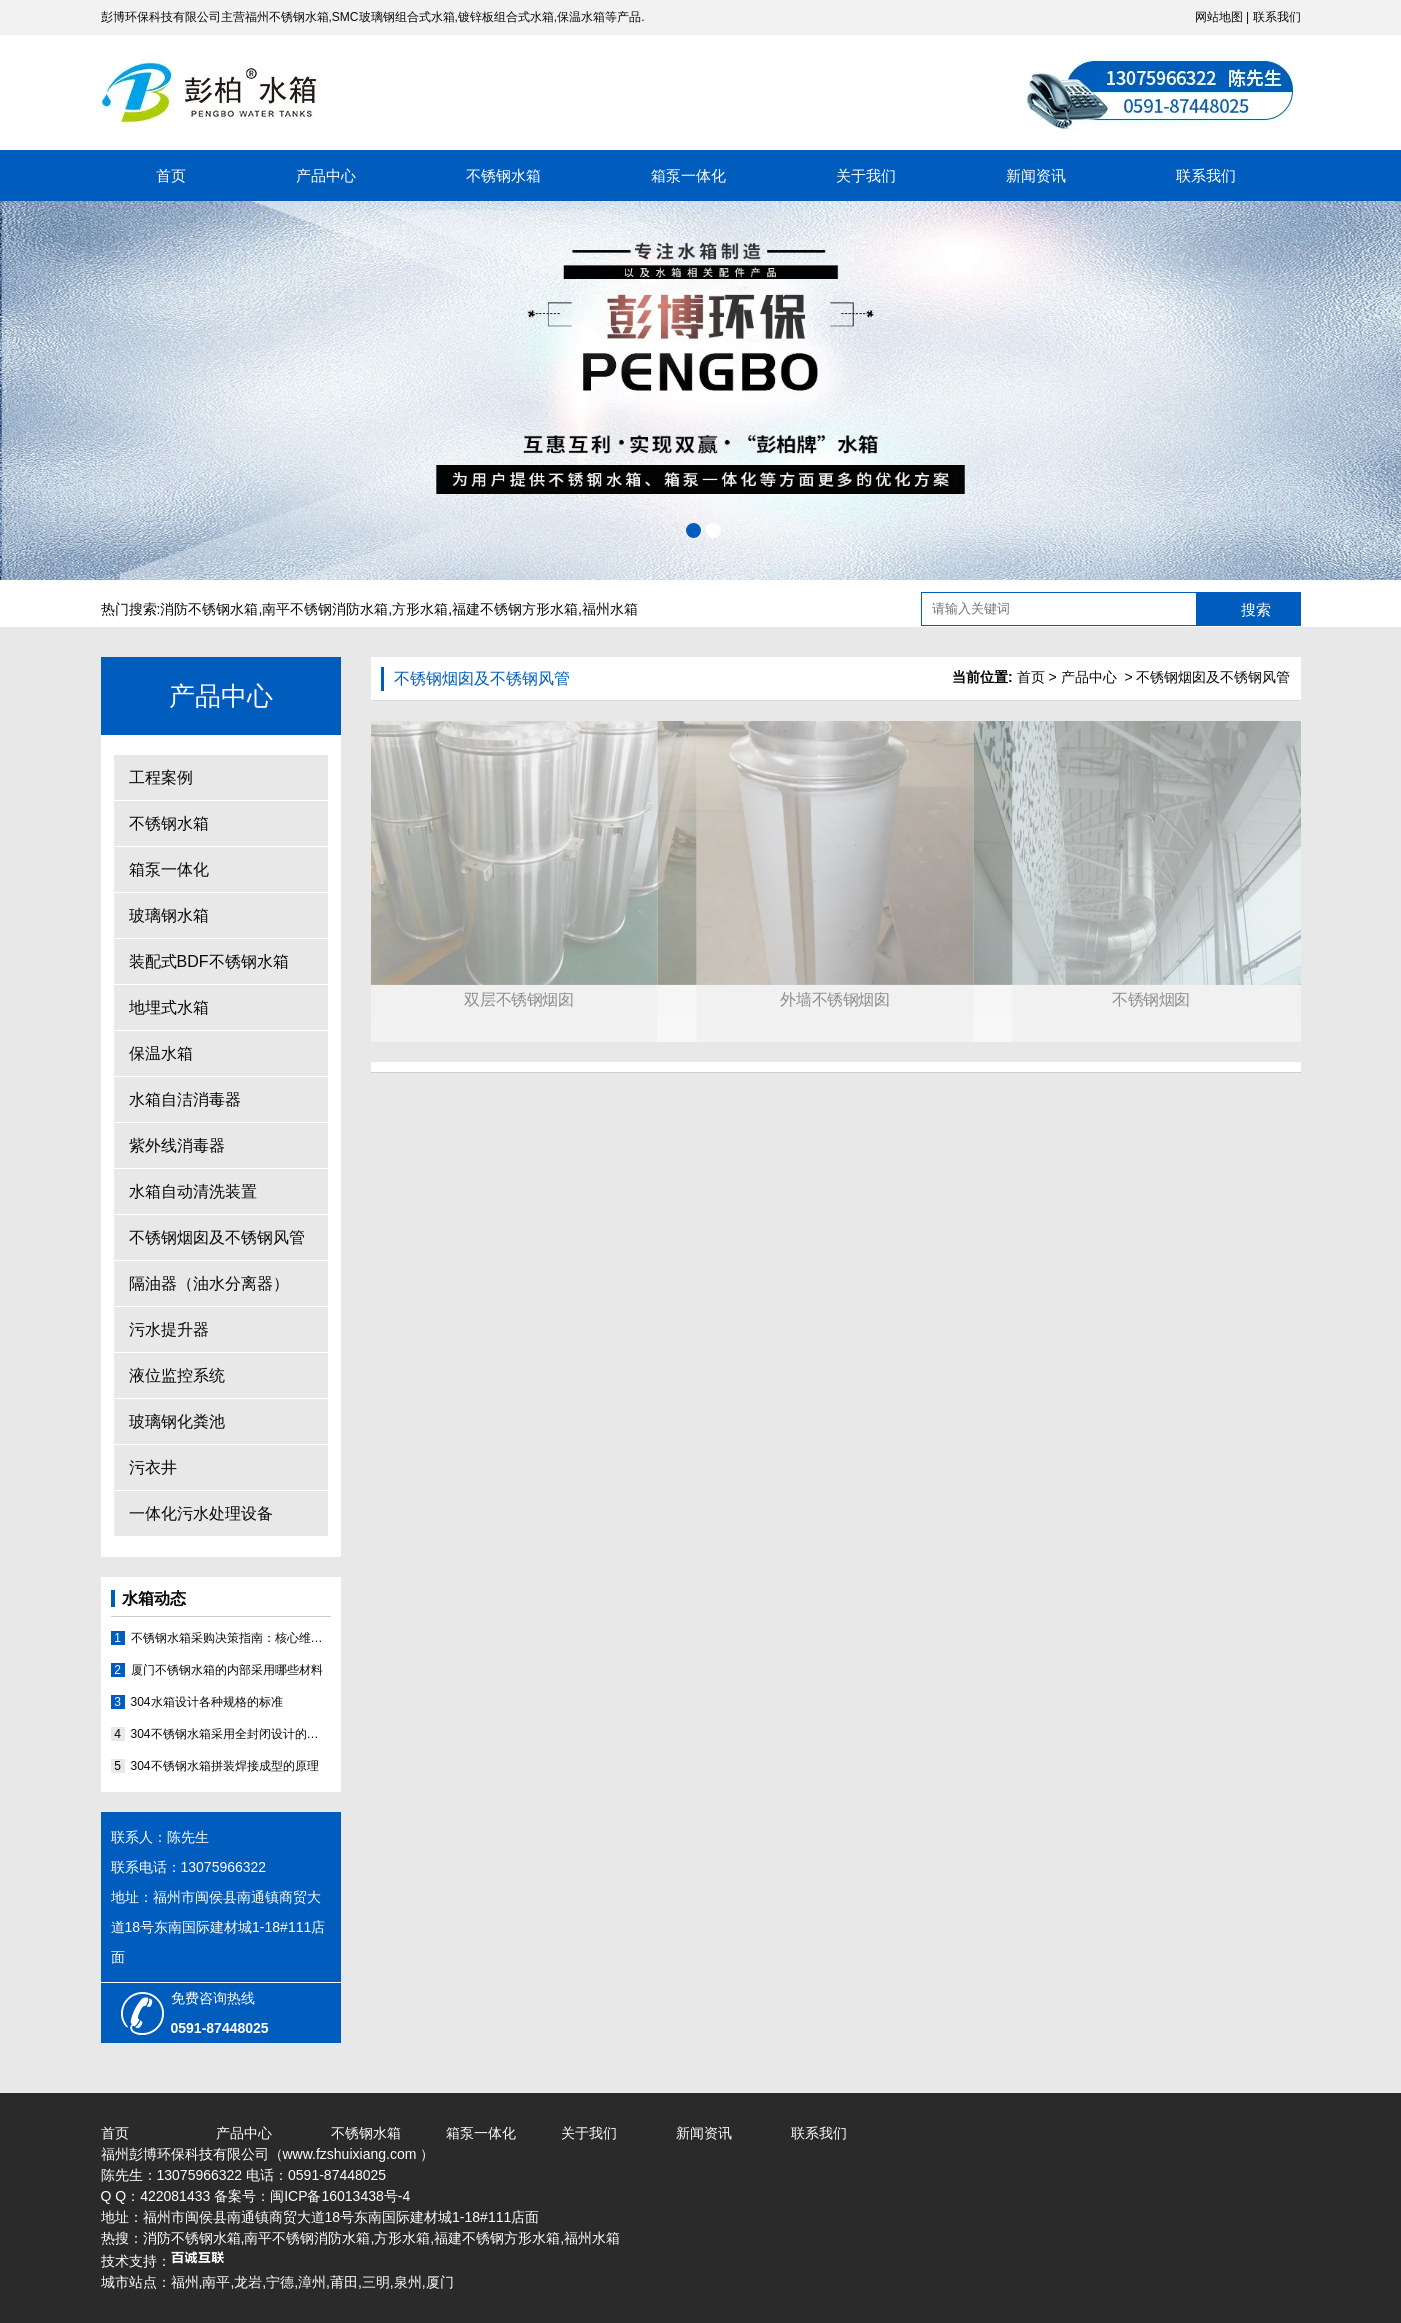 This screenshot has height=2323, width=1401. What do you see at coordinates (207, 1702) in the screenshot?
I see `304水箱设计各种规格的标准` at bounding box center [207, 1702].